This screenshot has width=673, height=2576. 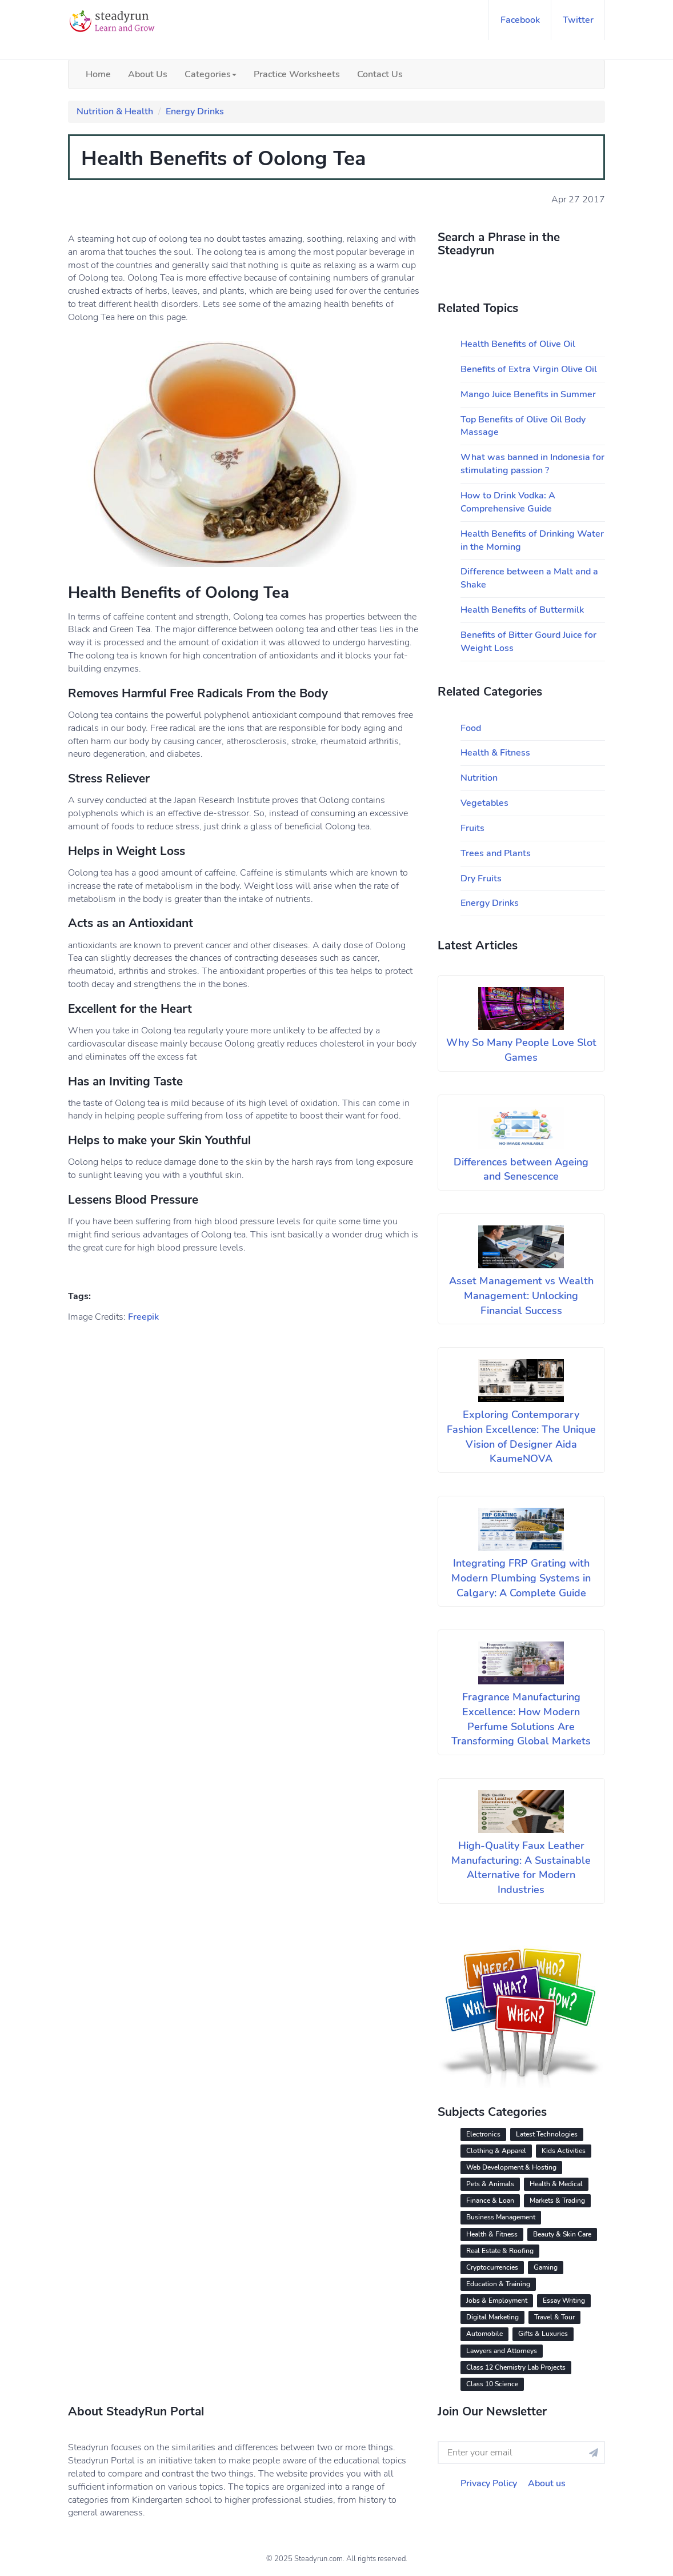 What do you see at coordinates (472, 828) in the screenshot?
I see `Fruits` at bounding box center [472, 828].